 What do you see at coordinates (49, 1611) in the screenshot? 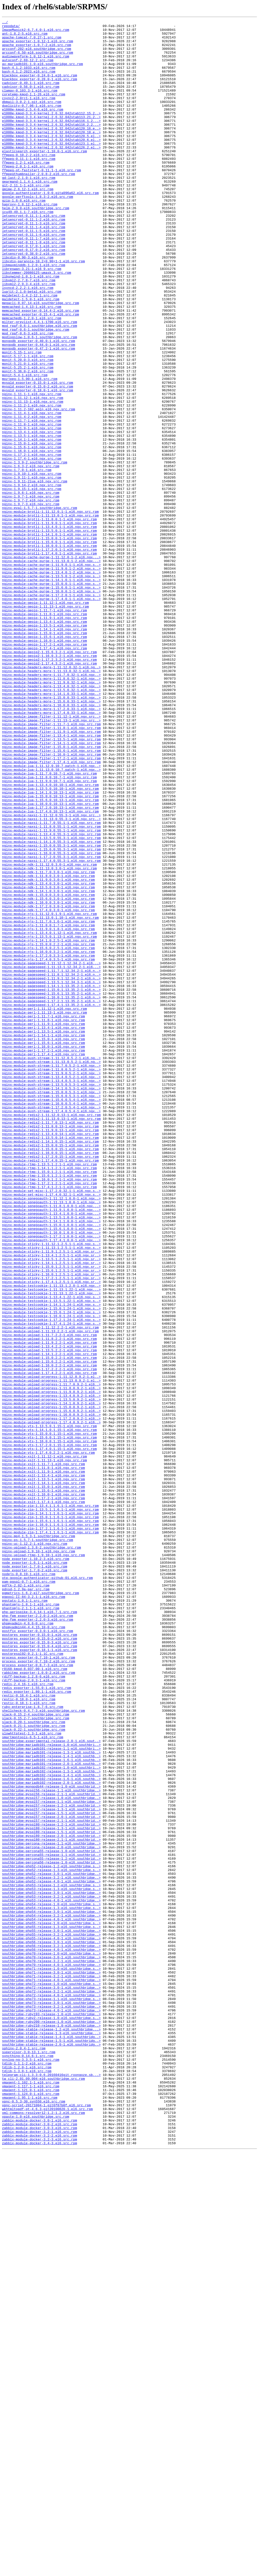
I see `nginx-module-upload-1.13.4.2.2-1.el6.ngx.src.rpm` at bounding box center [49, 1611].